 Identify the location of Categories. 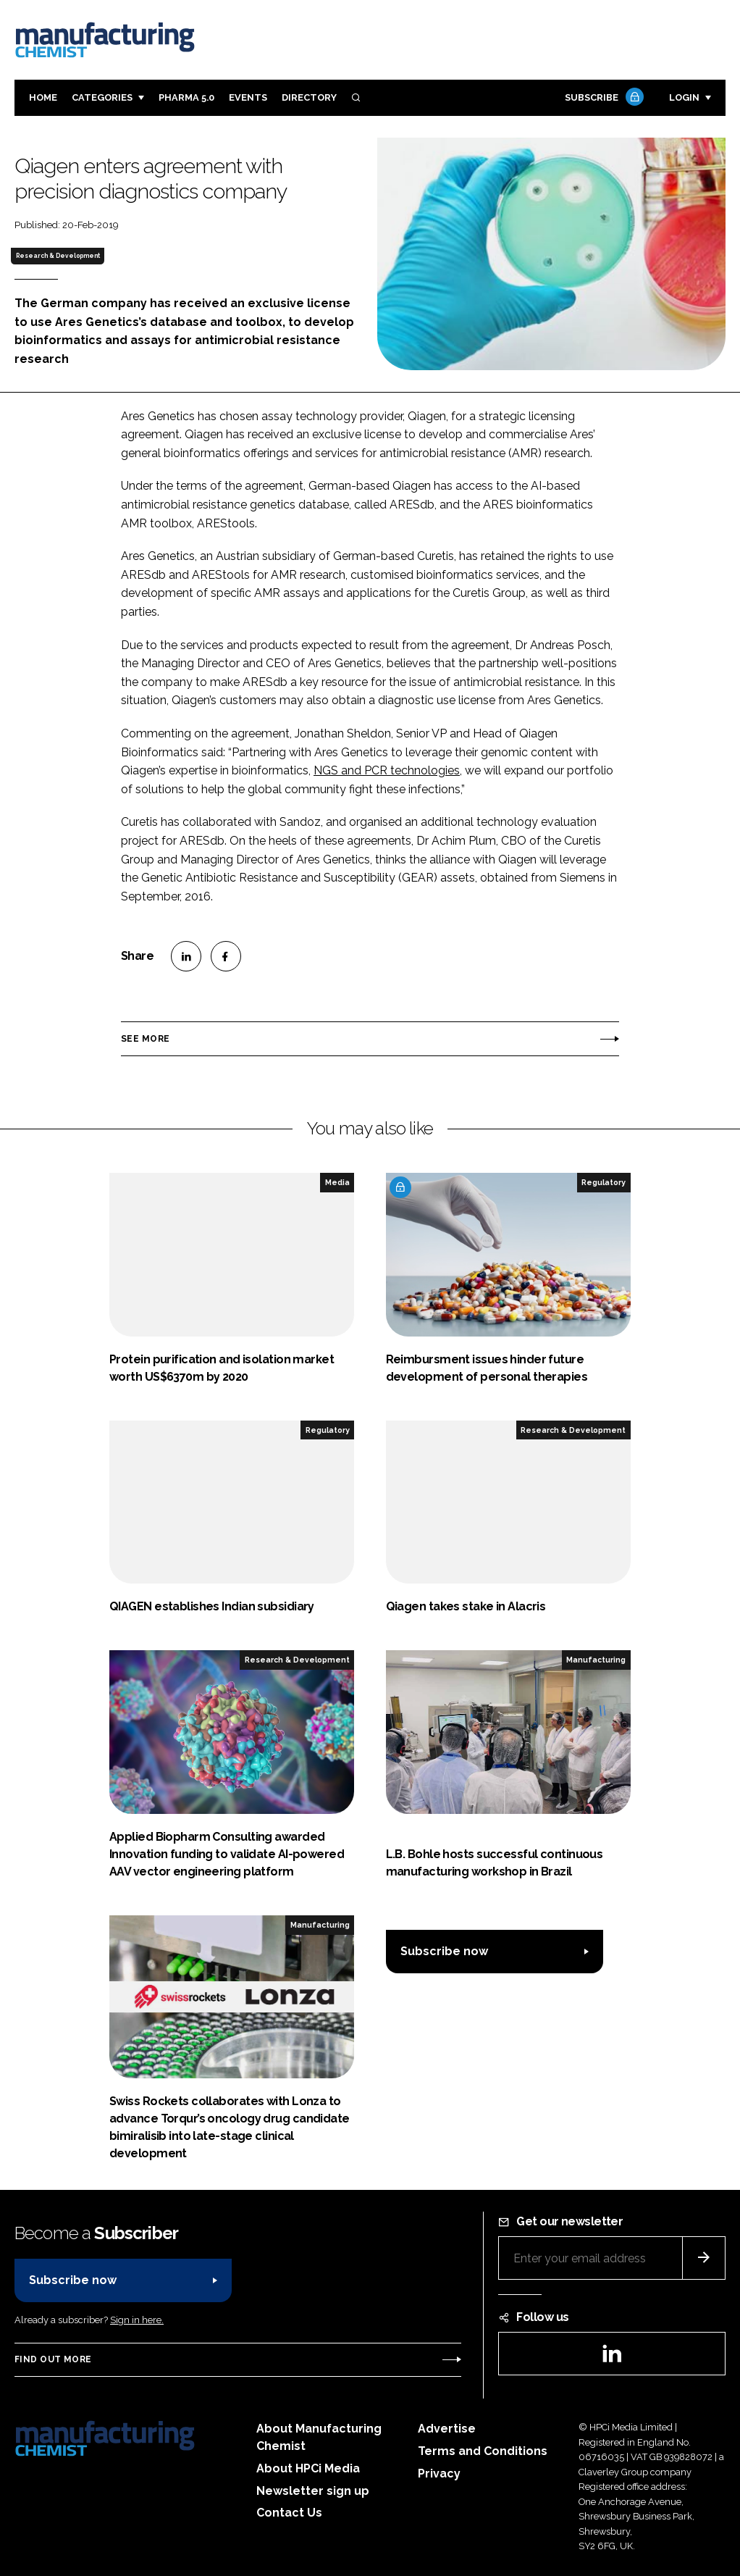
(102, 97).